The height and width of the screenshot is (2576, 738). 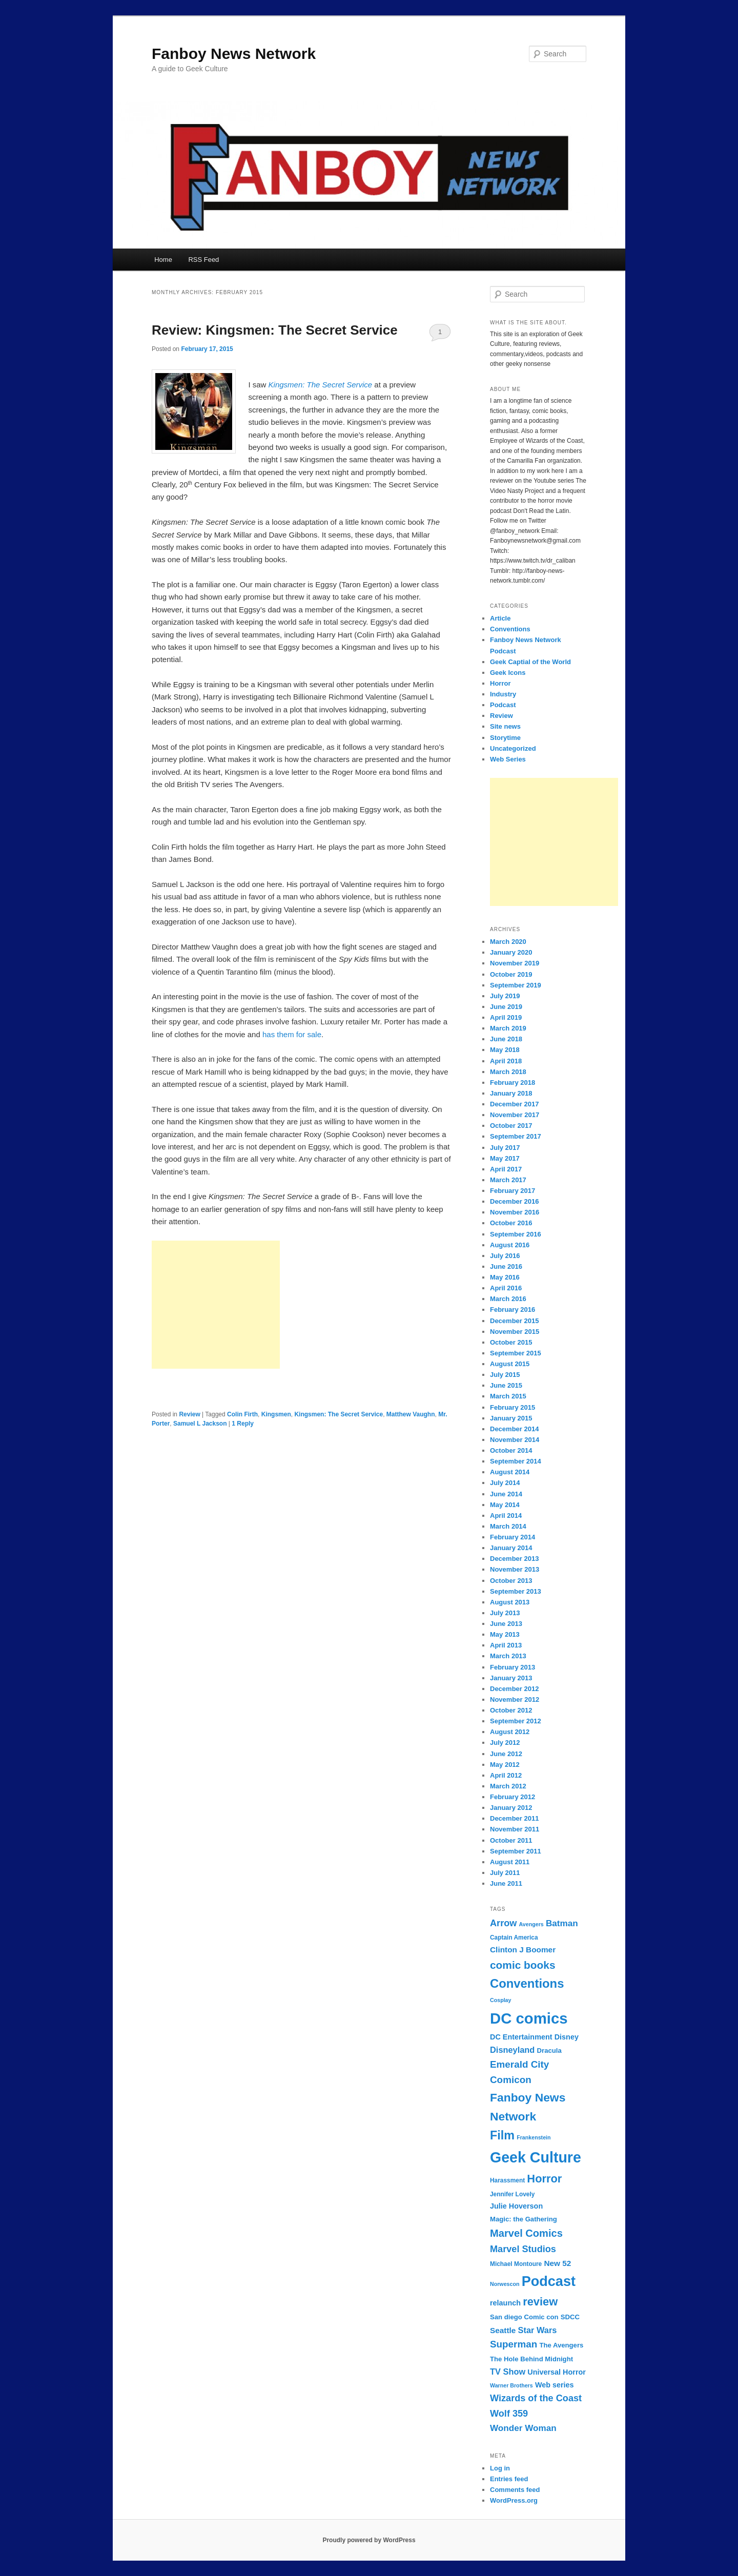 I want to click on Disney [Disney (9 items)], so click(x=567, y=2037).